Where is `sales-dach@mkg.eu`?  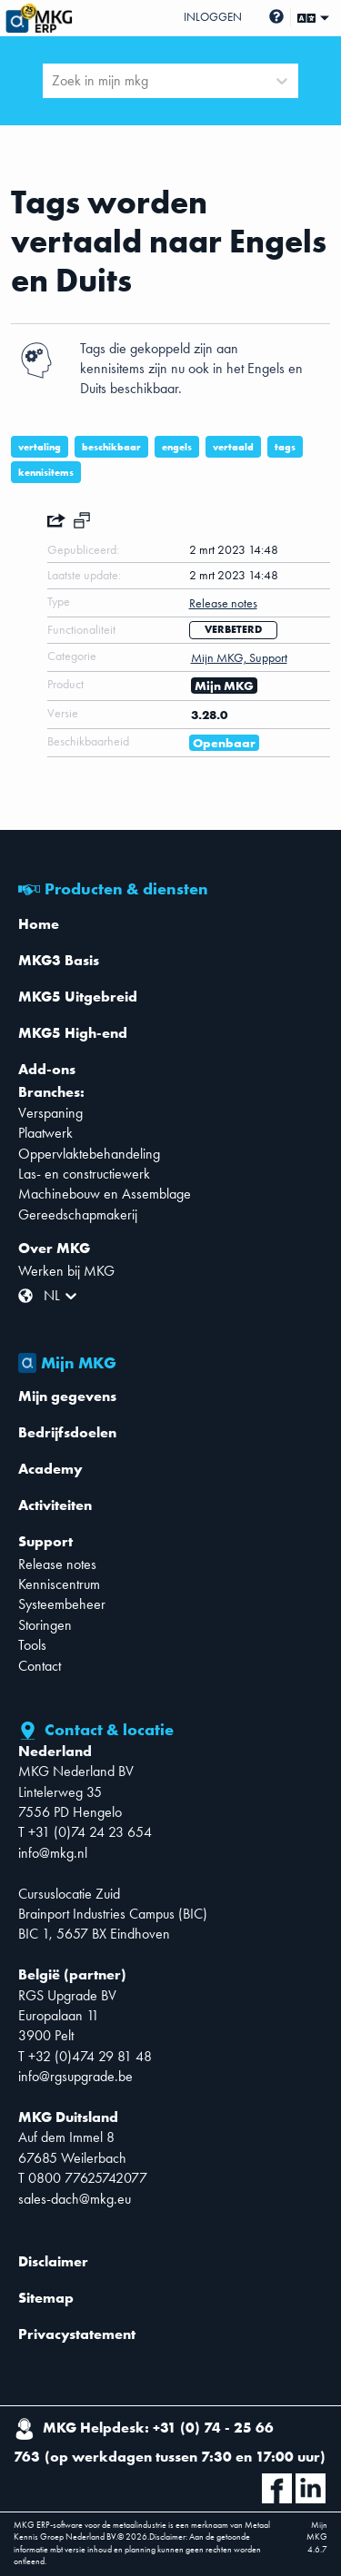 sales-dach@mkg.eu is located at coordinates (74, 2198).